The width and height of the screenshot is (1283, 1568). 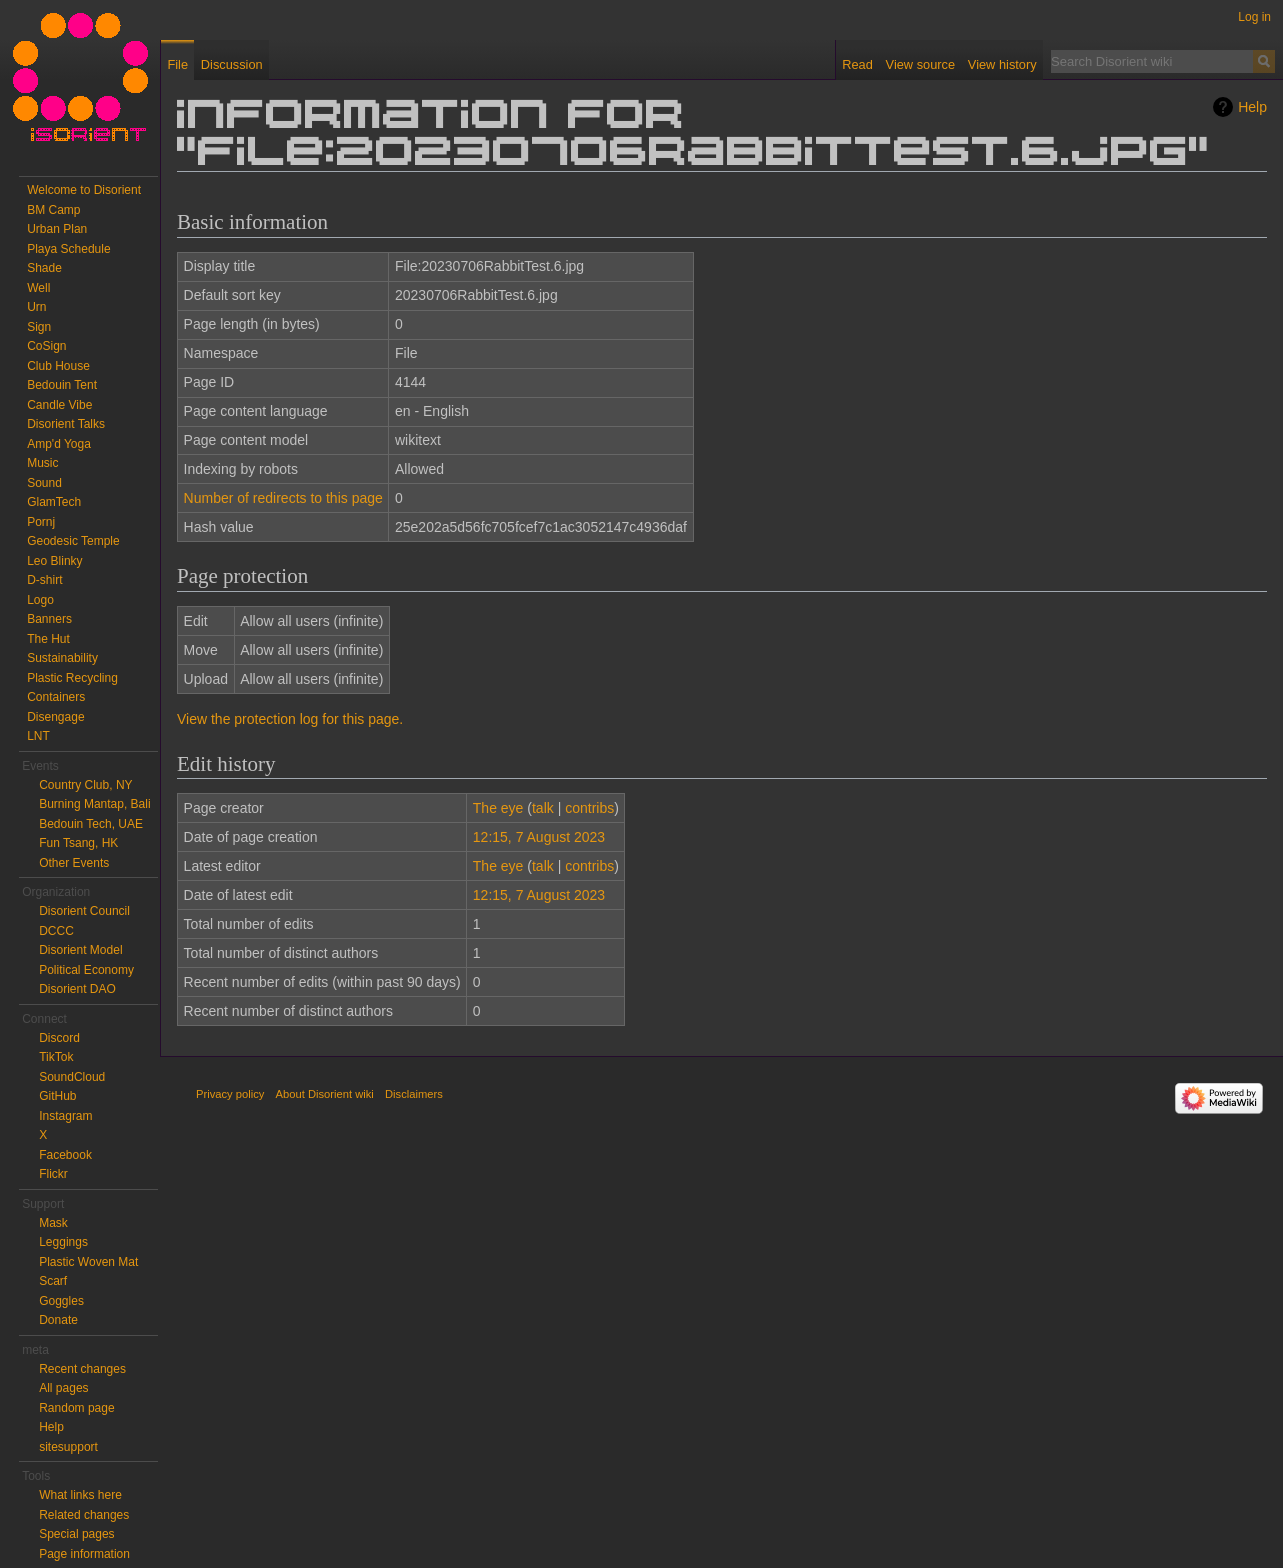 I want to click on Geodesic Temple, so click(x=73, y=541).